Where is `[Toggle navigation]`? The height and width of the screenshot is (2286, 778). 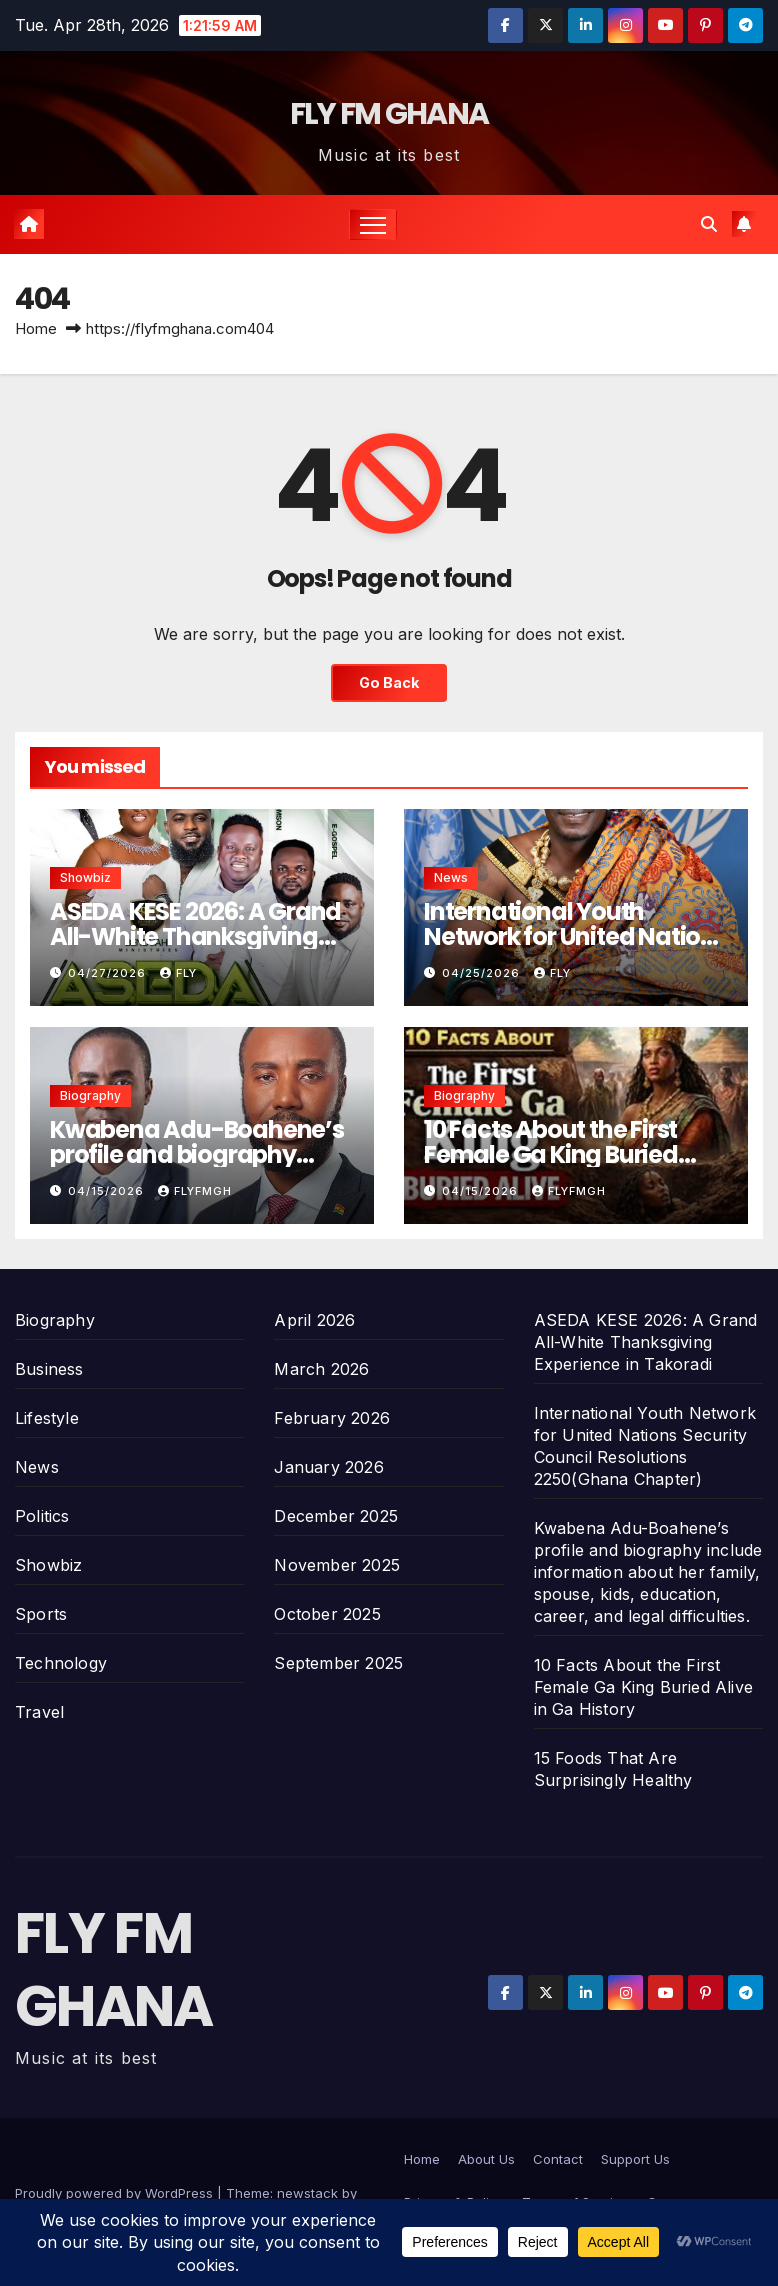 [Toggle navigation] is located at coordinates (373, 224).